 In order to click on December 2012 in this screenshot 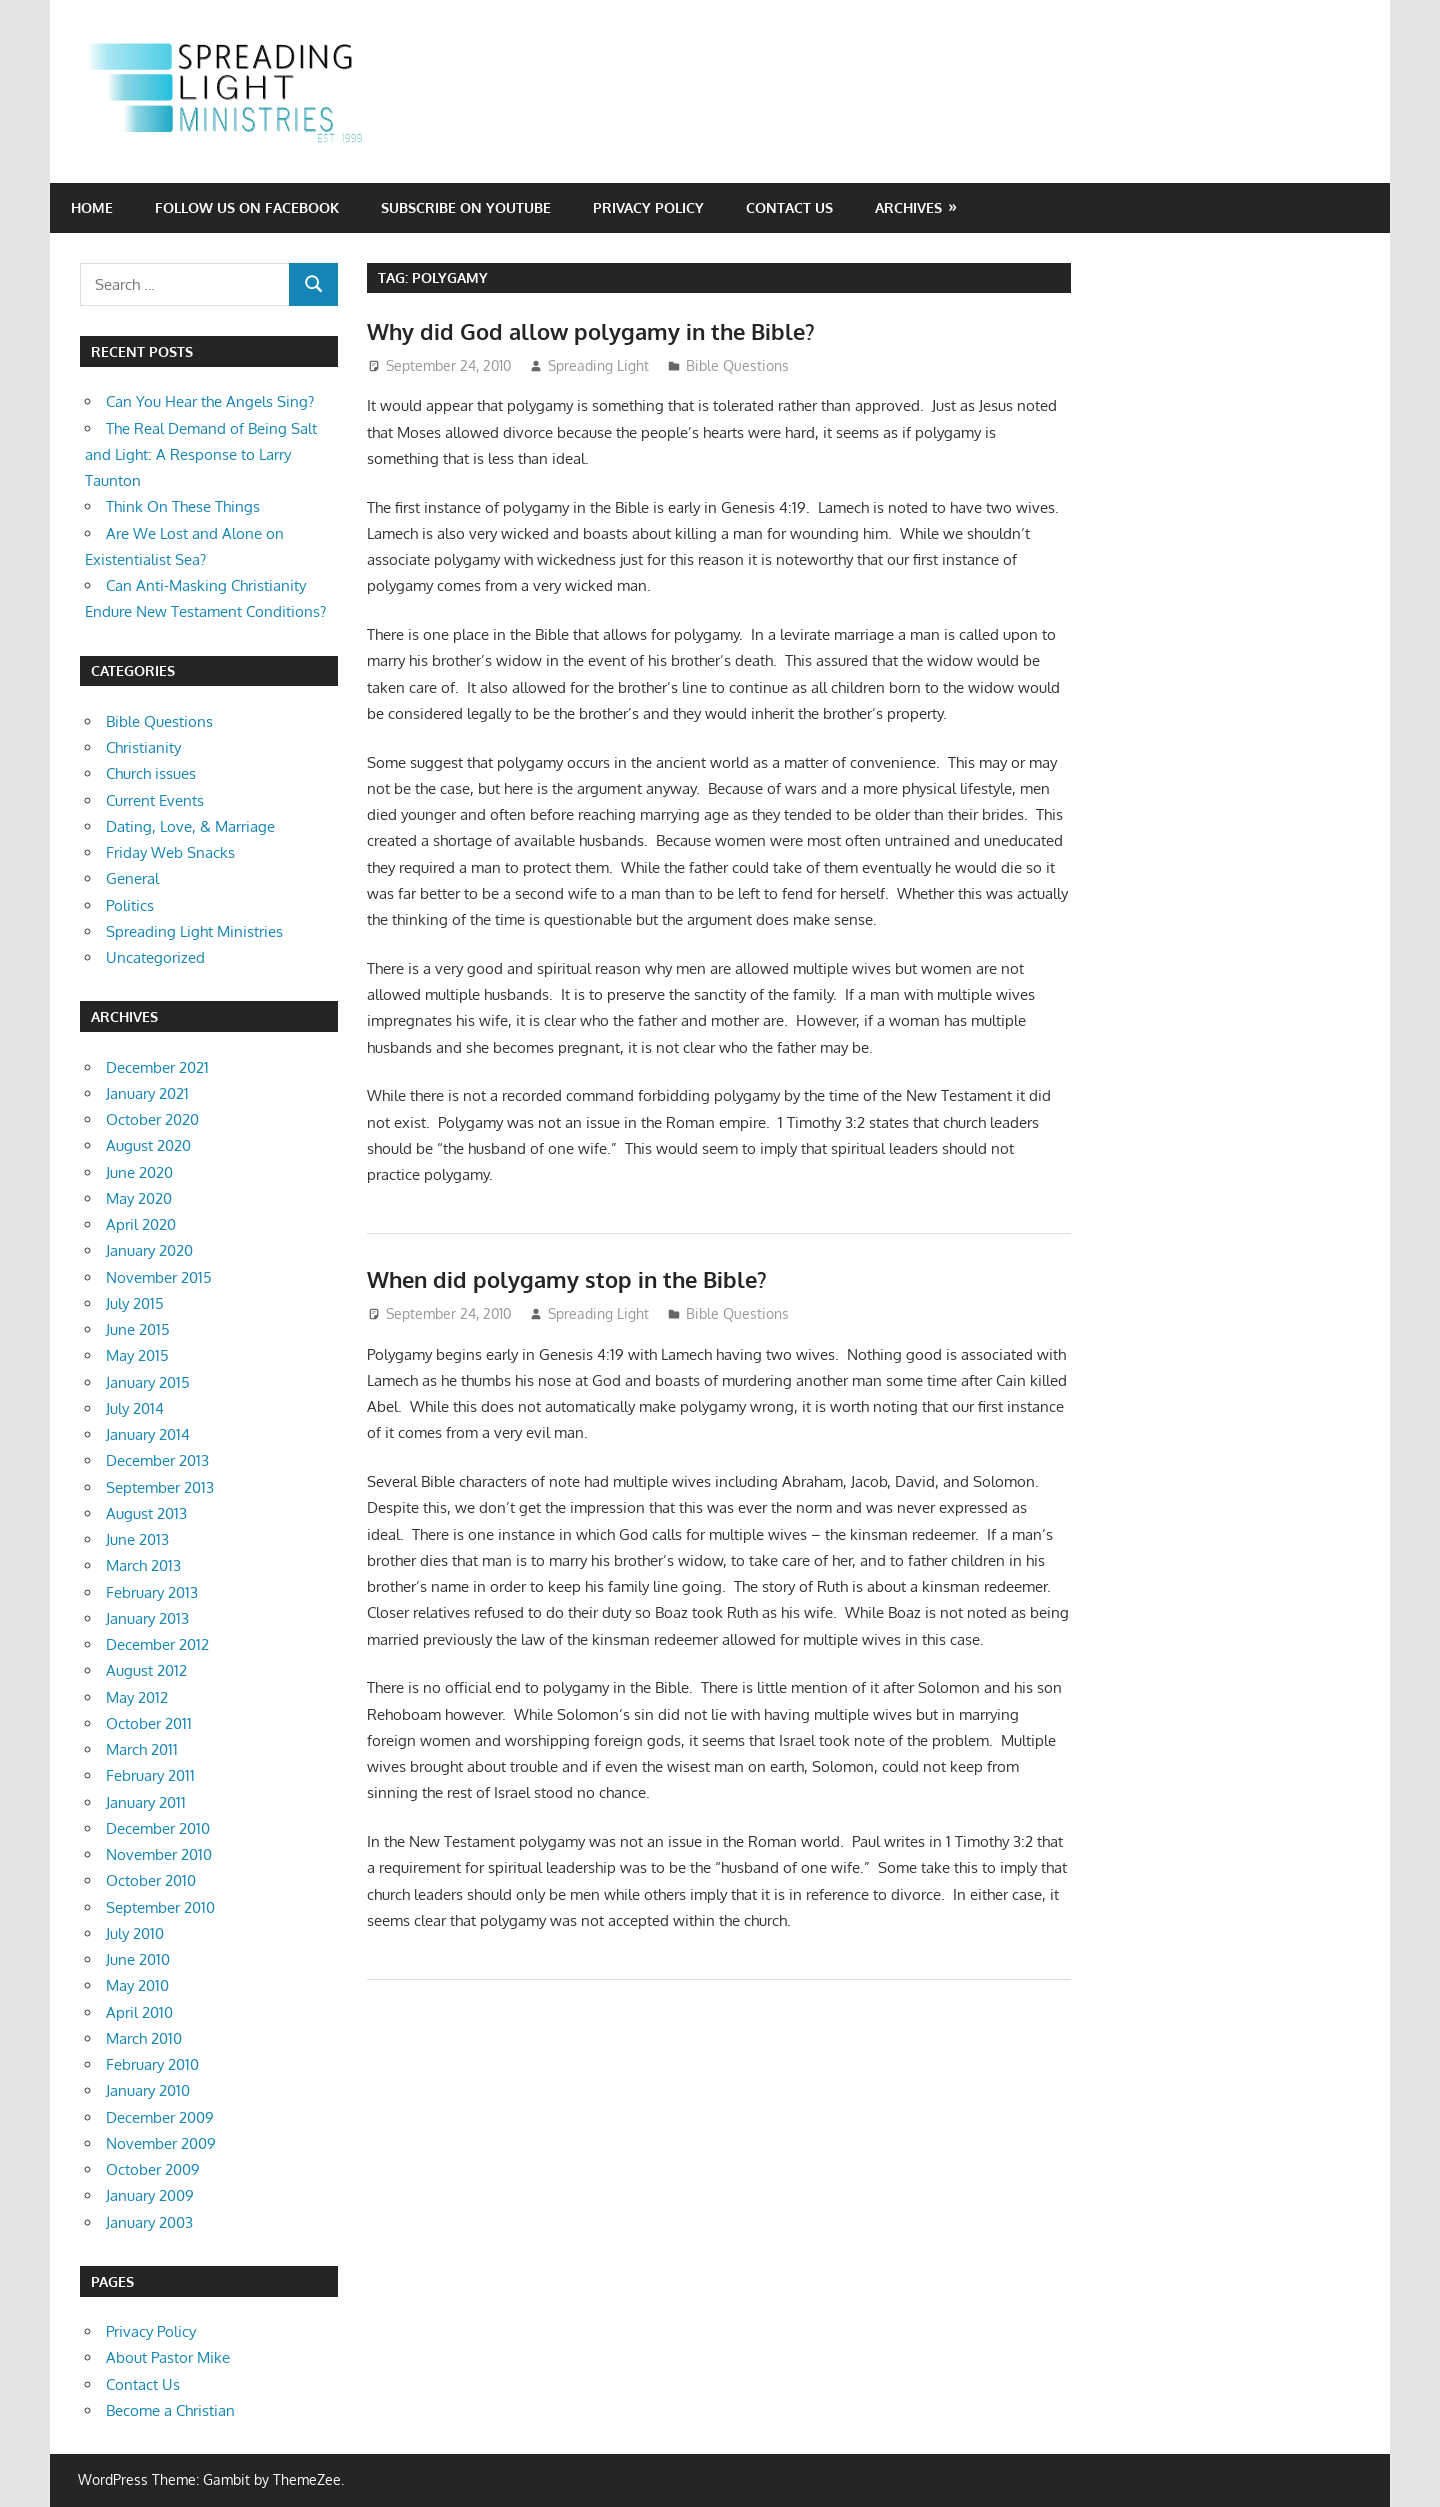, I will do `click(157, 1644)`.